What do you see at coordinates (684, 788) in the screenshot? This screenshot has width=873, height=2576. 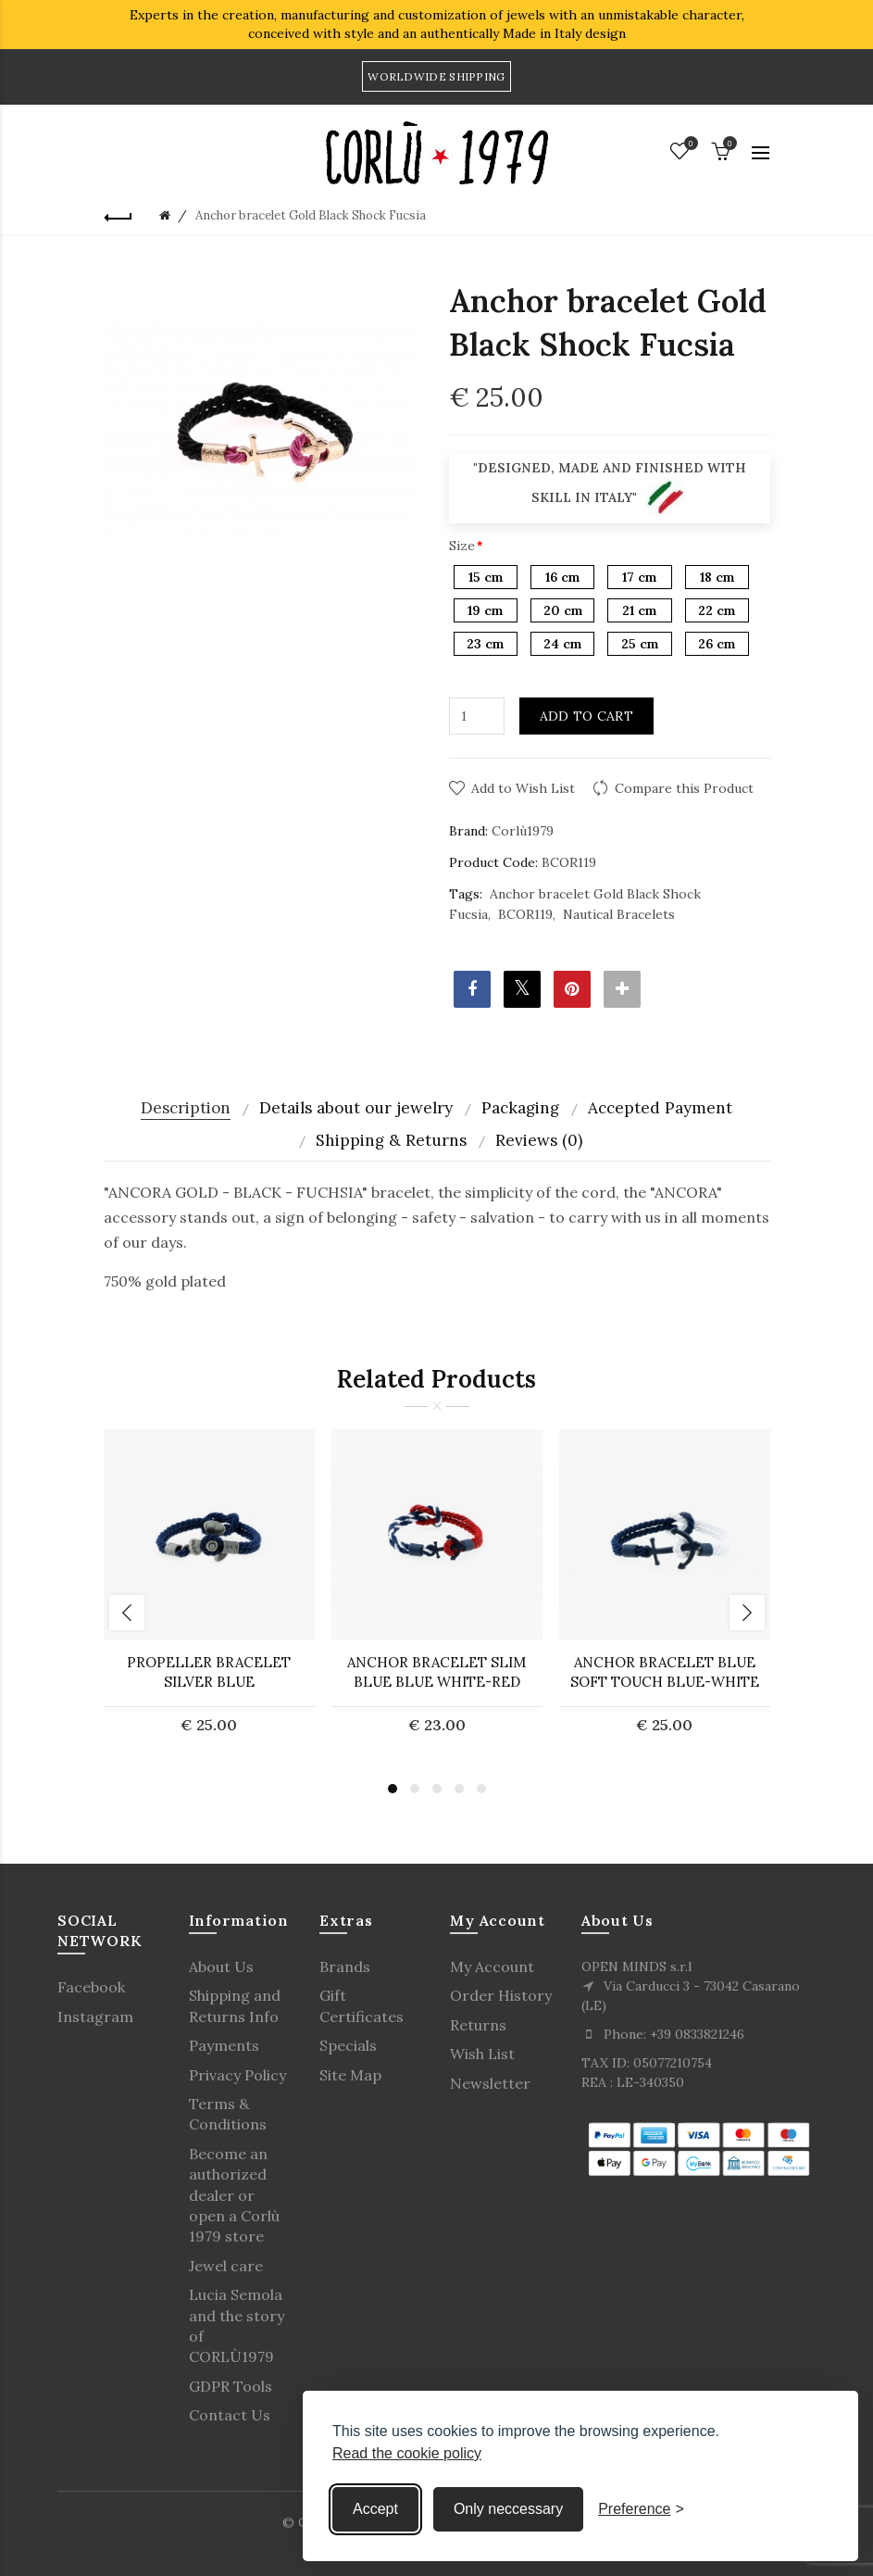 I see `Compare this Product` at bounding box center [684, 788].